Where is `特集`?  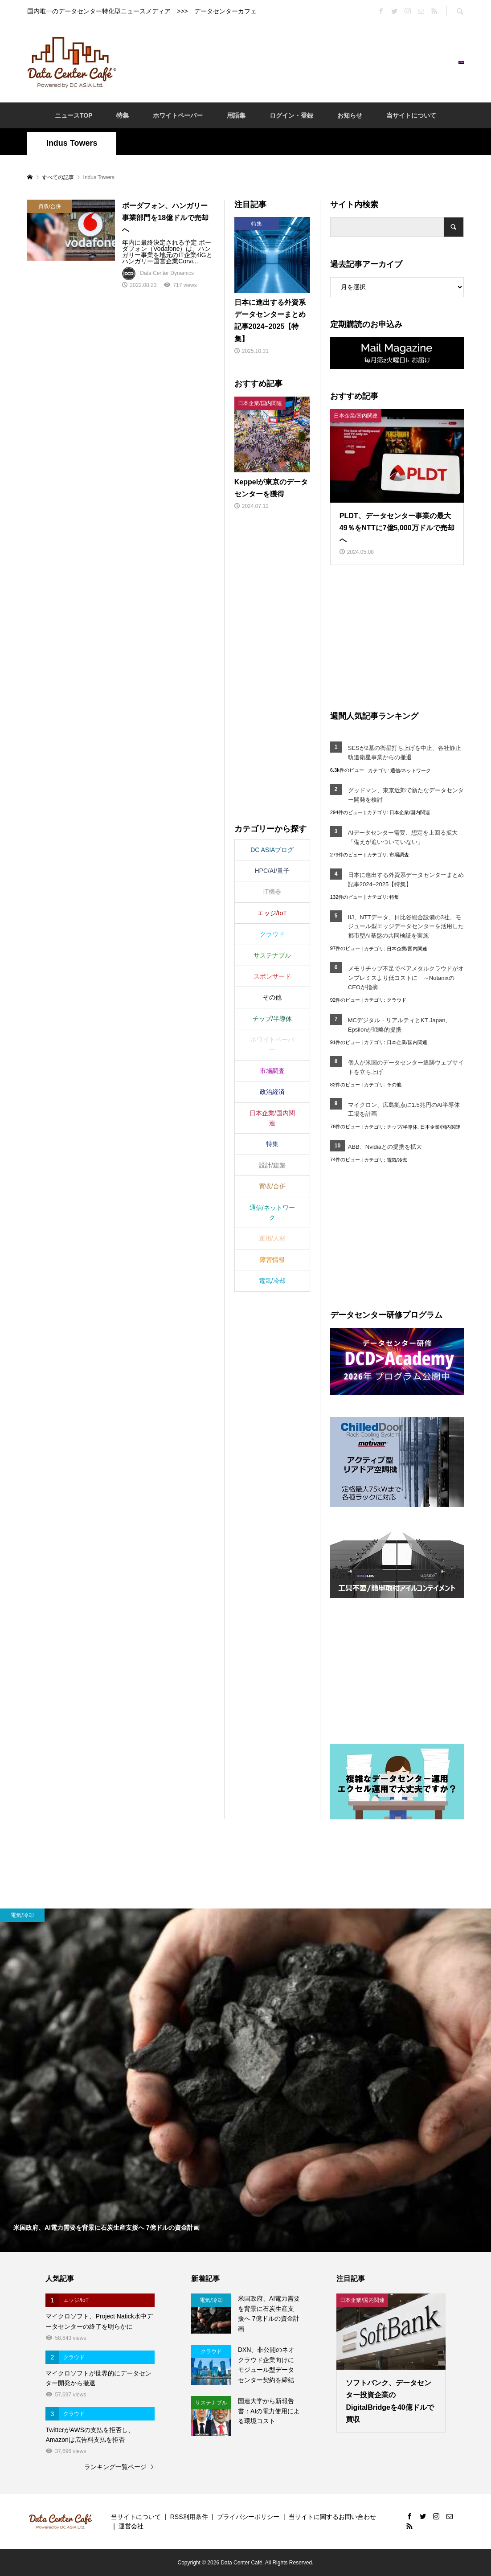
特集 is located at coordinates (122, 115).